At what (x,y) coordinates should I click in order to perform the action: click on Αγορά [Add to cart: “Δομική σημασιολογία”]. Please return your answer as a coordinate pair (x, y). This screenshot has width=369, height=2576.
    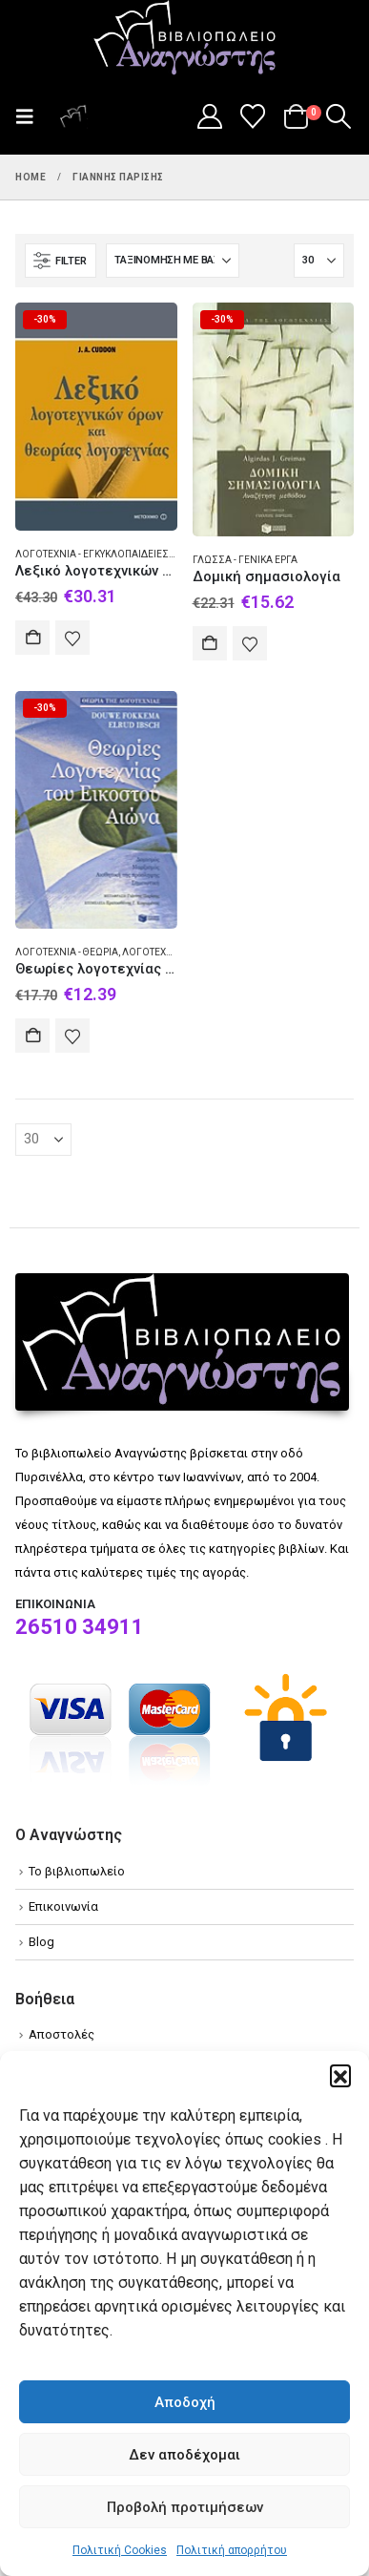
    Looking at the image, I should click on (210, 643).